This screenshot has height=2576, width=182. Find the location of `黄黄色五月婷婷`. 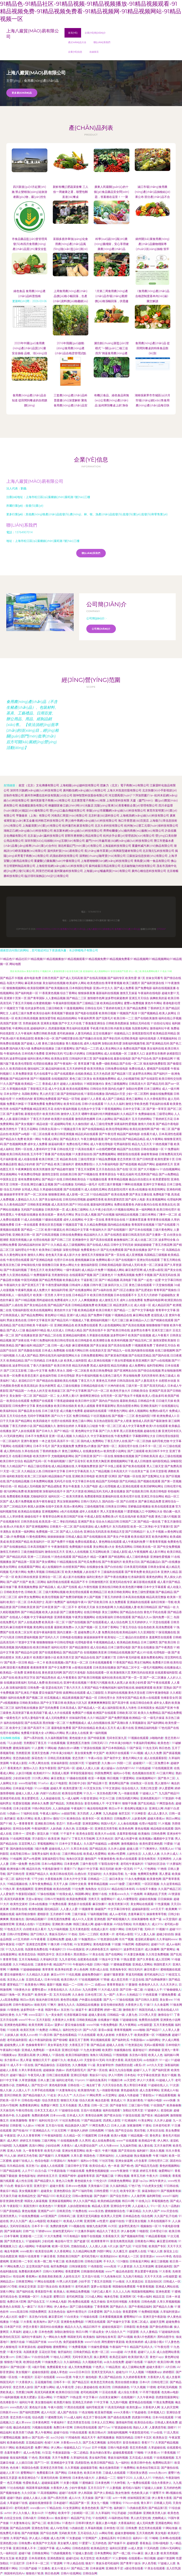

黄黄色五月婷婷 is located at coordinates (106, 1380).